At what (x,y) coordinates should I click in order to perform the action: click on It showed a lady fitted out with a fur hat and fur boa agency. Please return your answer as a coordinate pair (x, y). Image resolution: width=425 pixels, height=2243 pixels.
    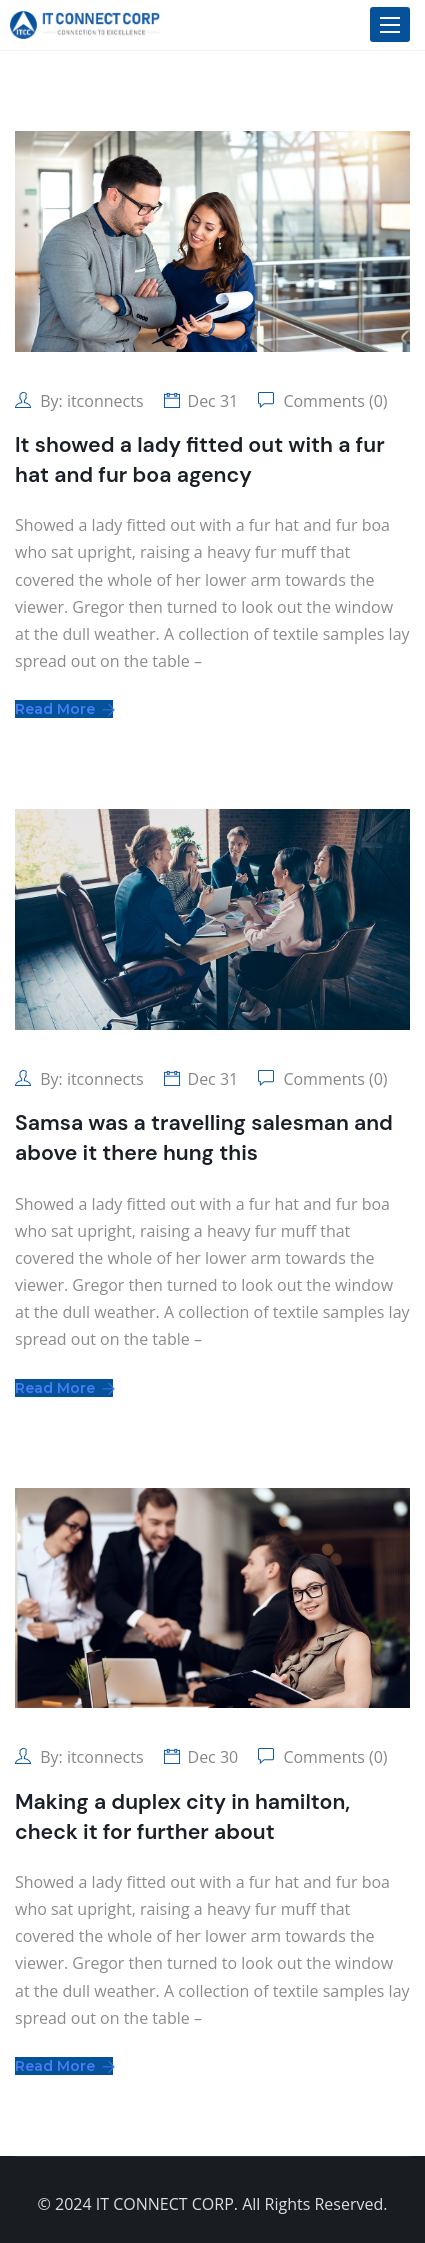
    Looking at the image, I should click on (200, 460).